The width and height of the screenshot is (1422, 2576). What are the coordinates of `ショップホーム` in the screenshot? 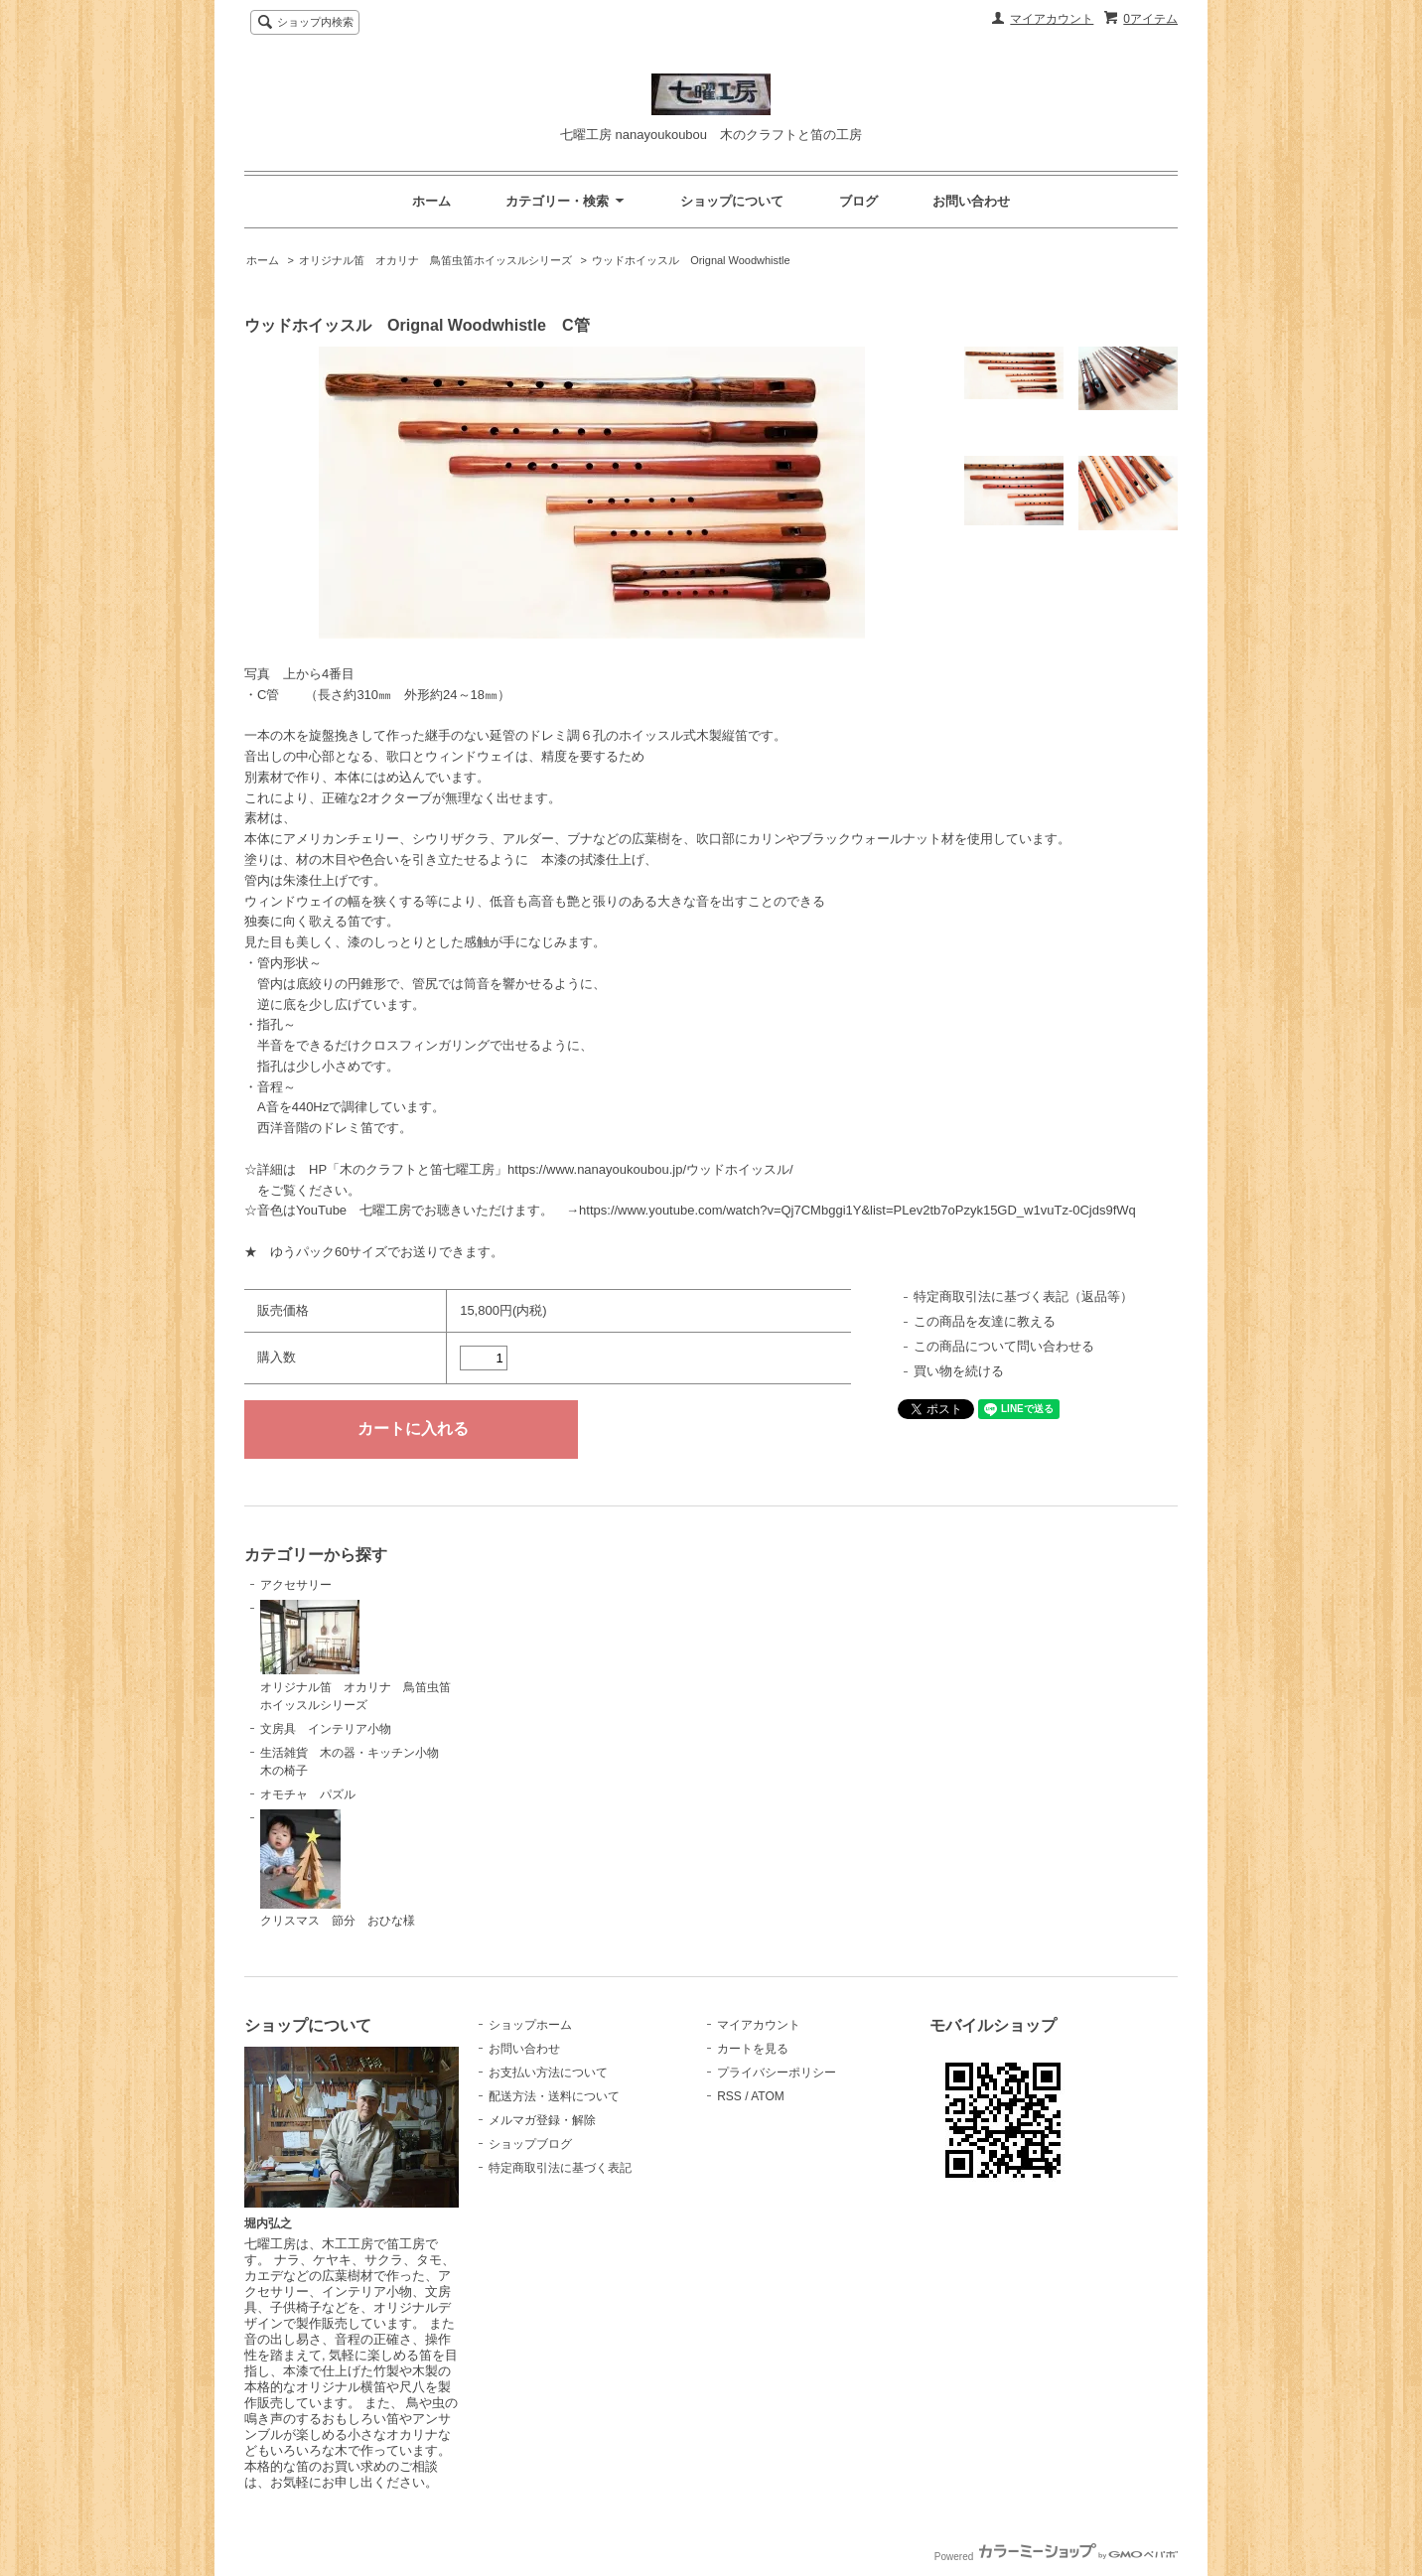 It's located at (530, 2025).